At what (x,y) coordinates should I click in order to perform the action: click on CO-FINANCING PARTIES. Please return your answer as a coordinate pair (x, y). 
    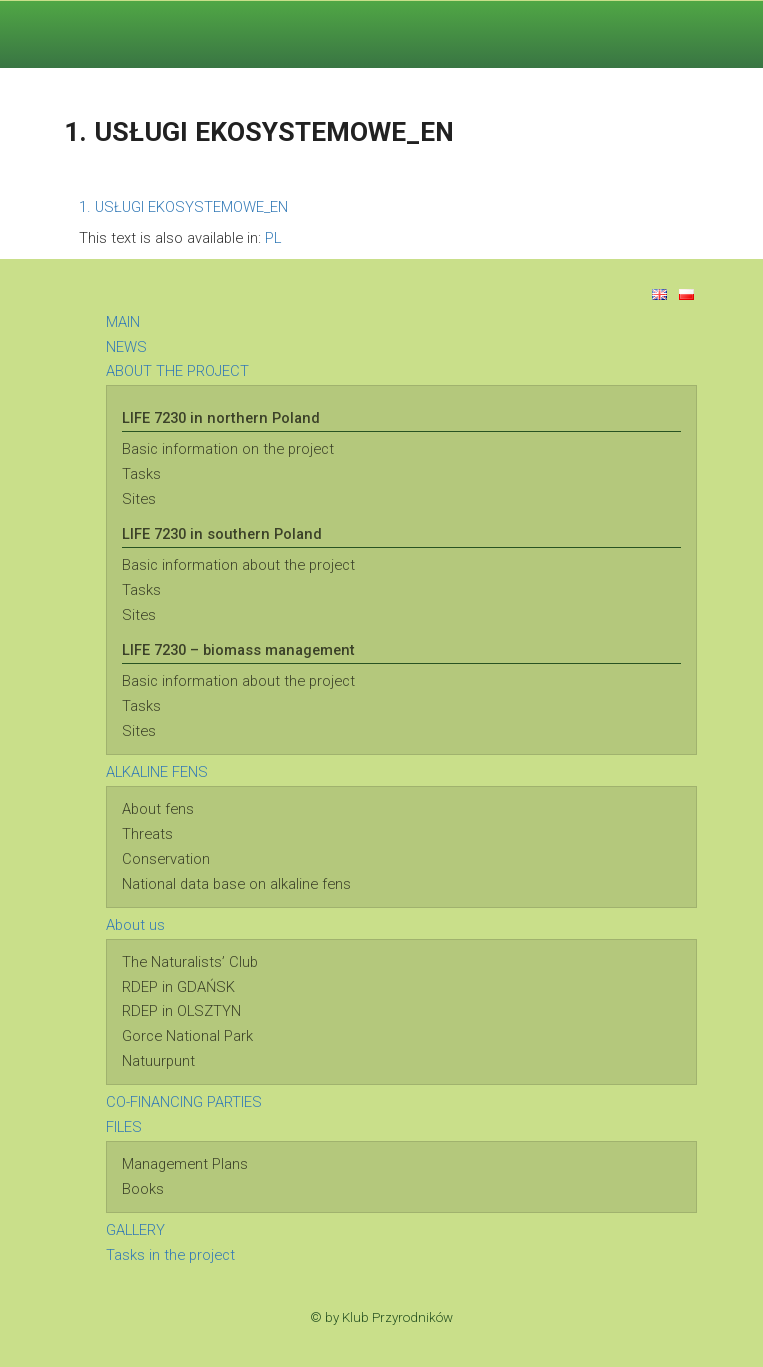
    Looking at the image, I should click on (184, 1102).